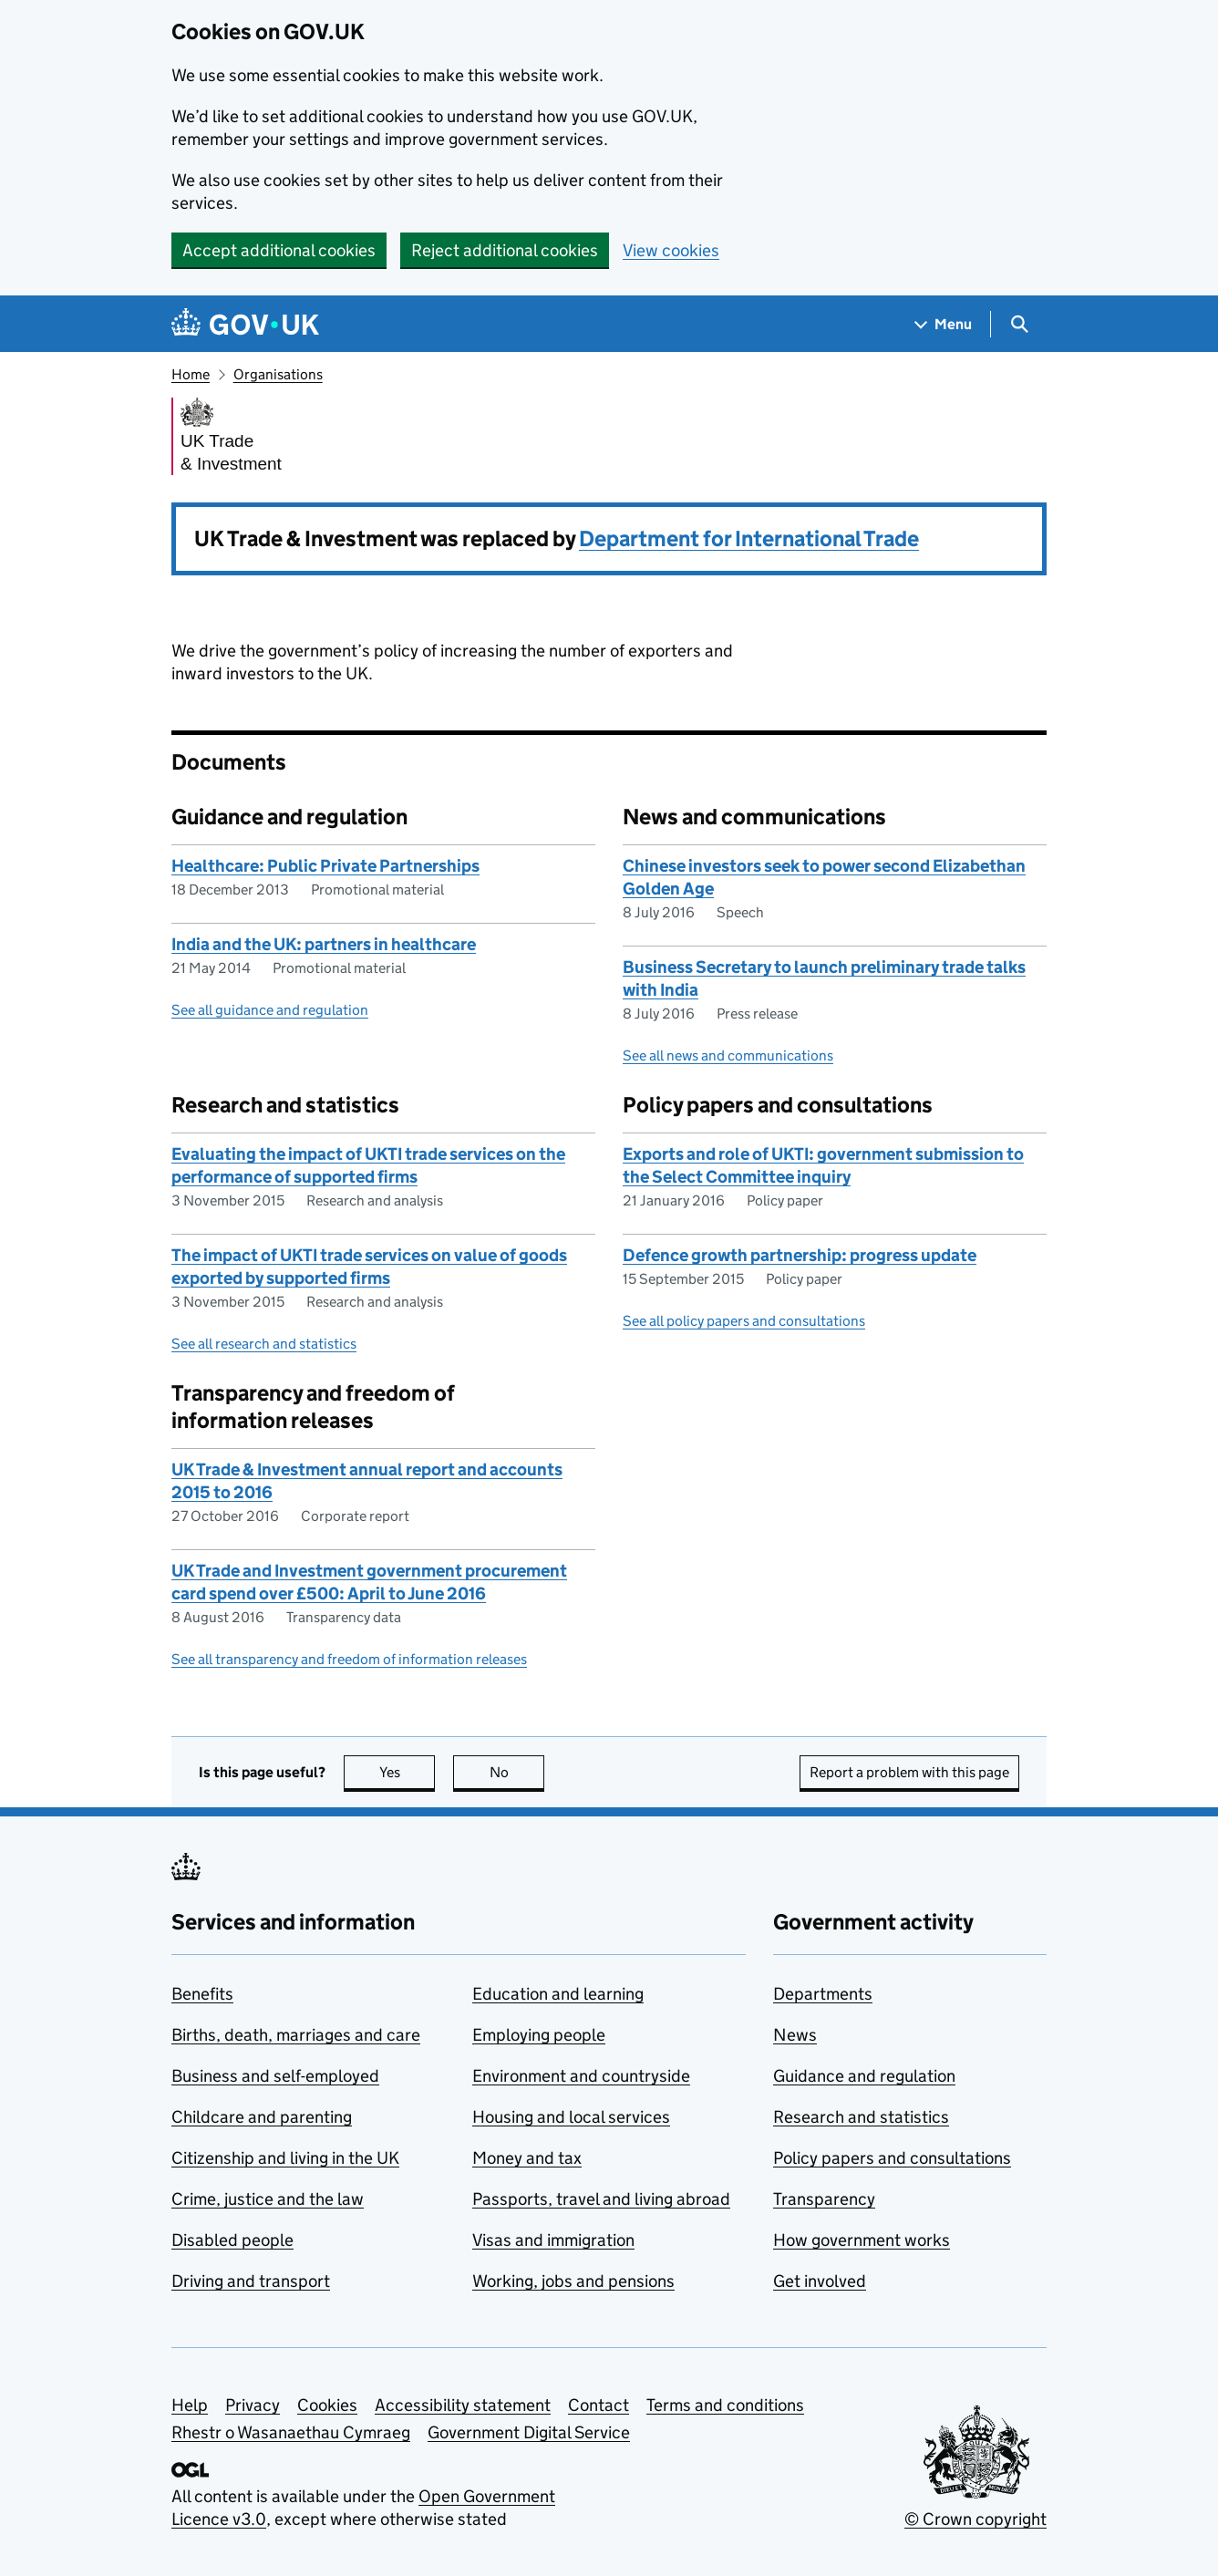 The height and width of the screenshot is (2576, 1218). What do you see at coordinates (573, 2281) in the screenshot?
I see `Working, jobs and pensions` at bounding box center [573, 2281].